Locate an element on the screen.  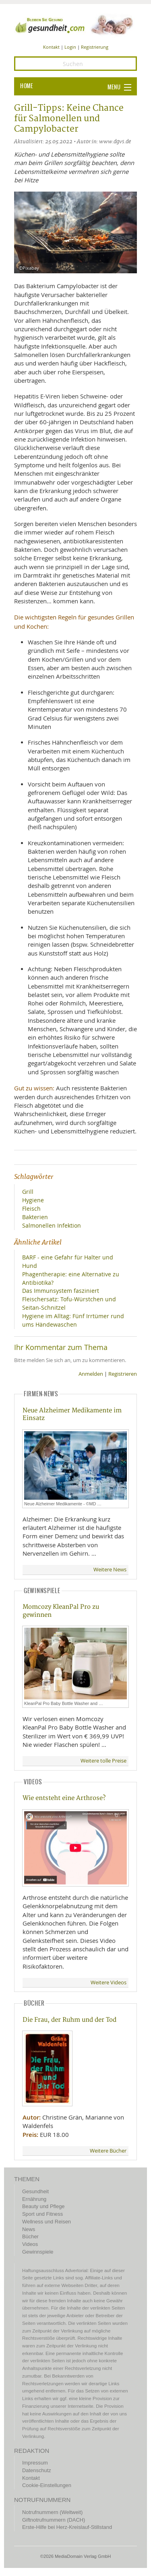
Registrierung is located at coordinates (94, 47).